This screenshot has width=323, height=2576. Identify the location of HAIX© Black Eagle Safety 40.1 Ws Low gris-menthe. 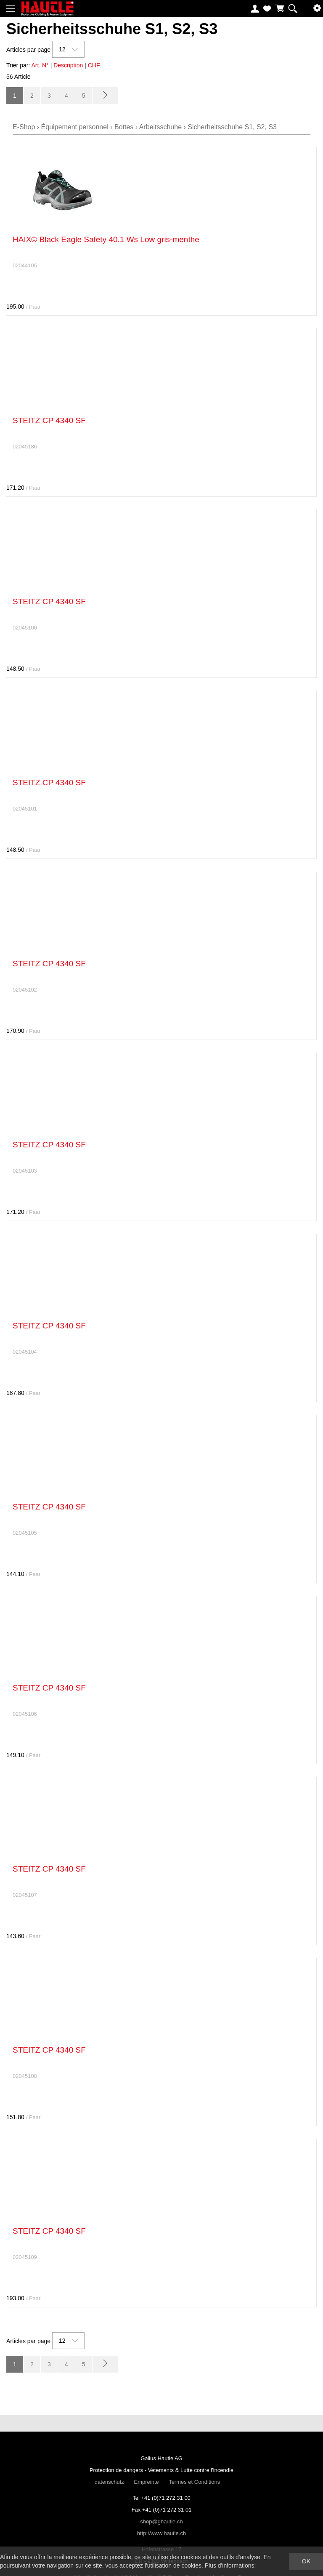
(106, 239).